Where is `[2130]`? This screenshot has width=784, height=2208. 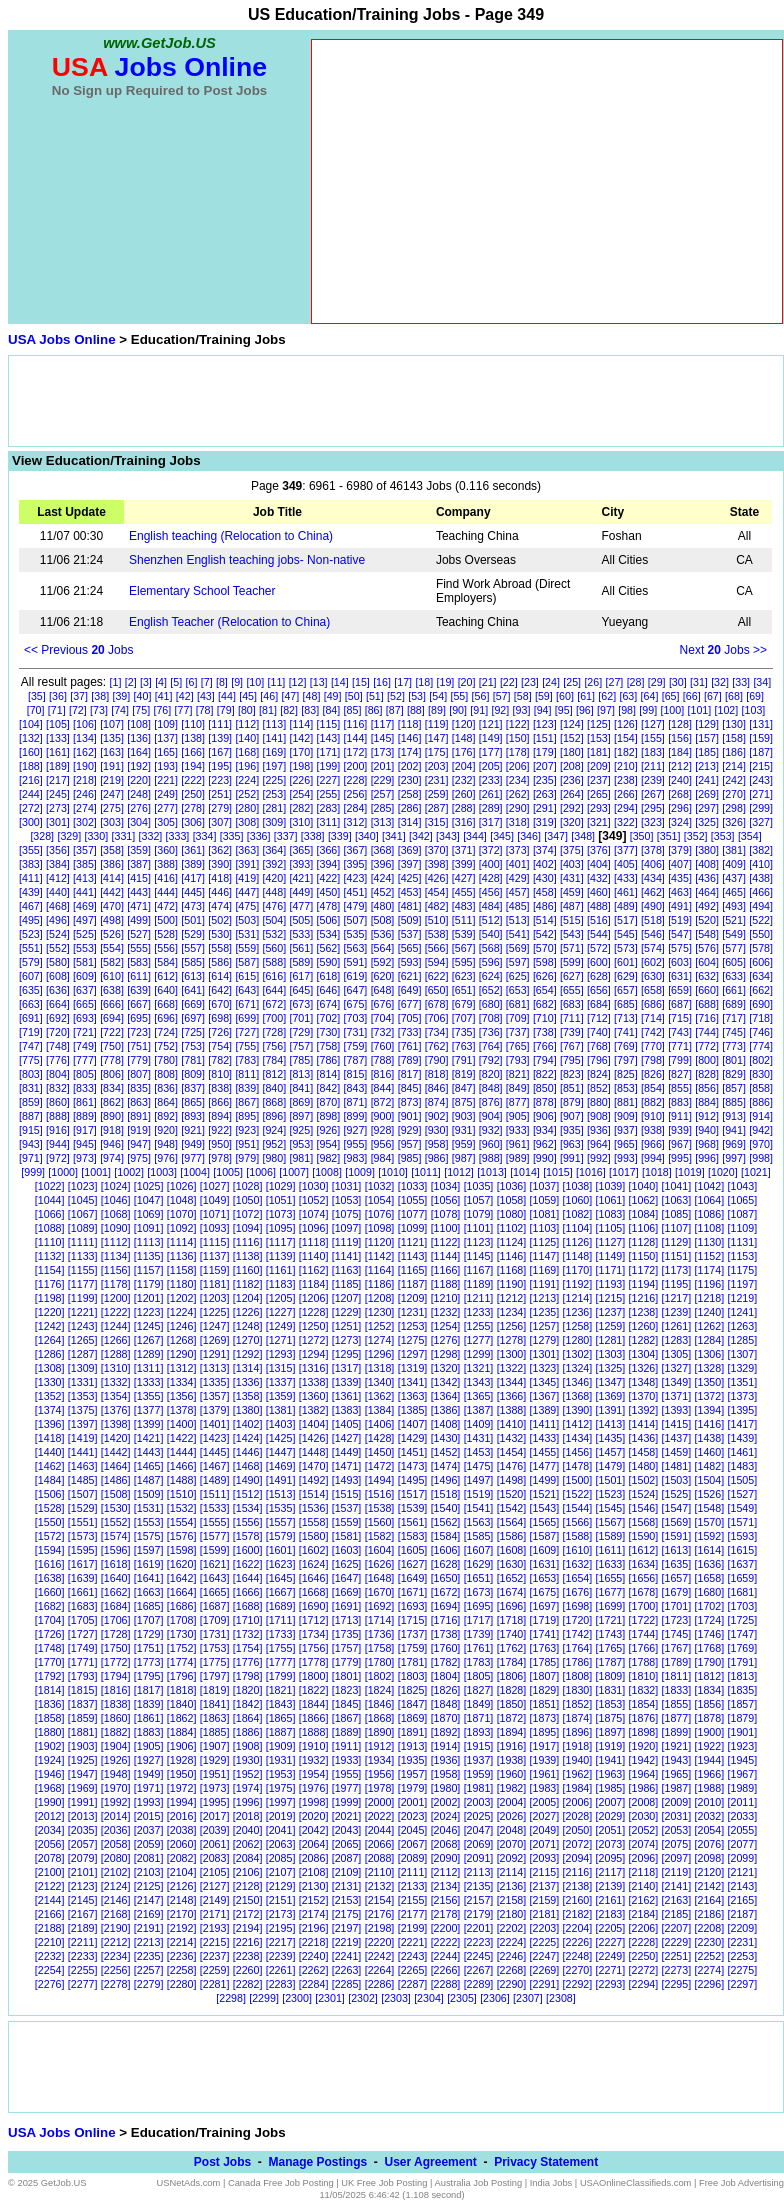
[2130] is located at coordinates (314, 1886).